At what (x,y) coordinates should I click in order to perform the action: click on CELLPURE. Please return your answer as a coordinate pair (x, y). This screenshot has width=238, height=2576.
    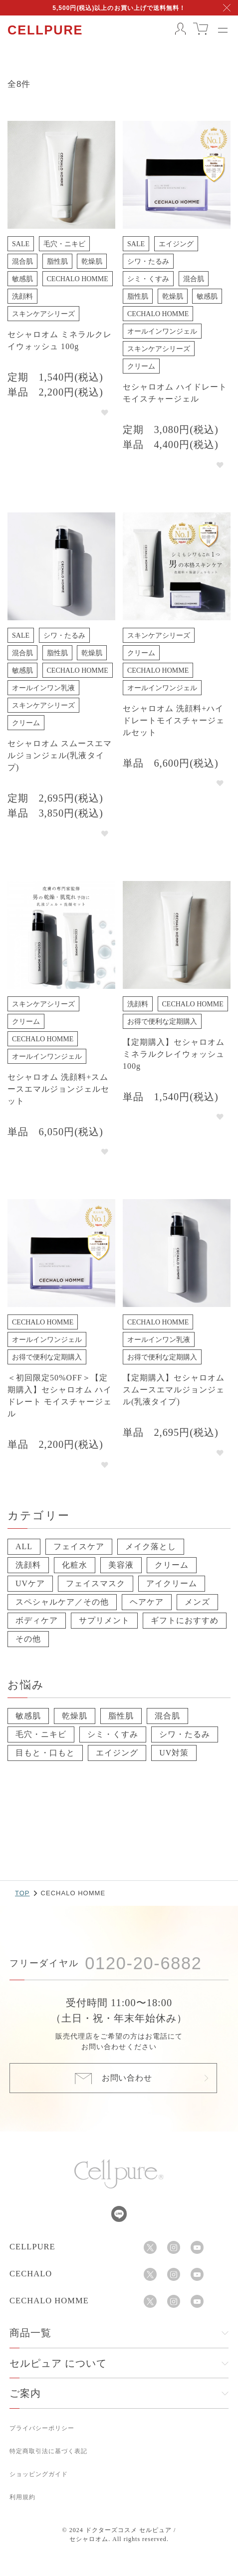
    Looking at the image, I should click on (45, 30).